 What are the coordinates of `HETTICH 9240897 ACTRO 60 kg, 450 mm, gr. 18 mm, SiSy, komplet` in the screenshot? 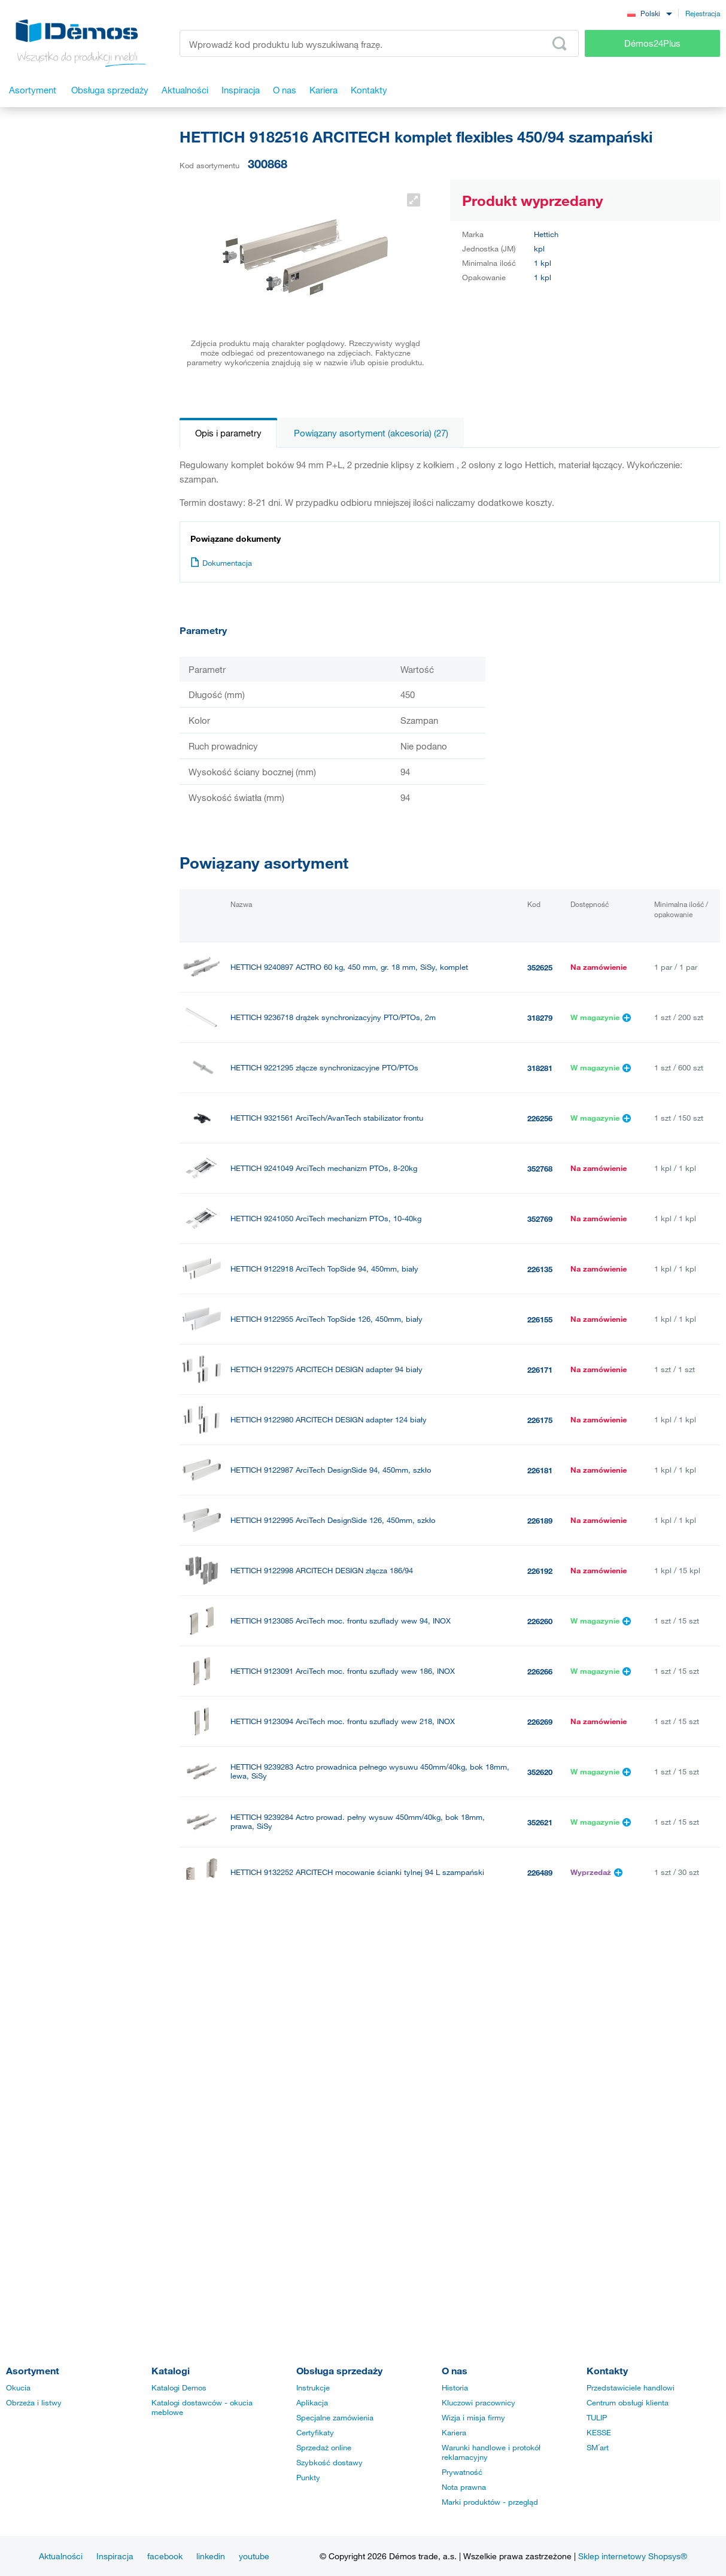 It's located at (349, 967).